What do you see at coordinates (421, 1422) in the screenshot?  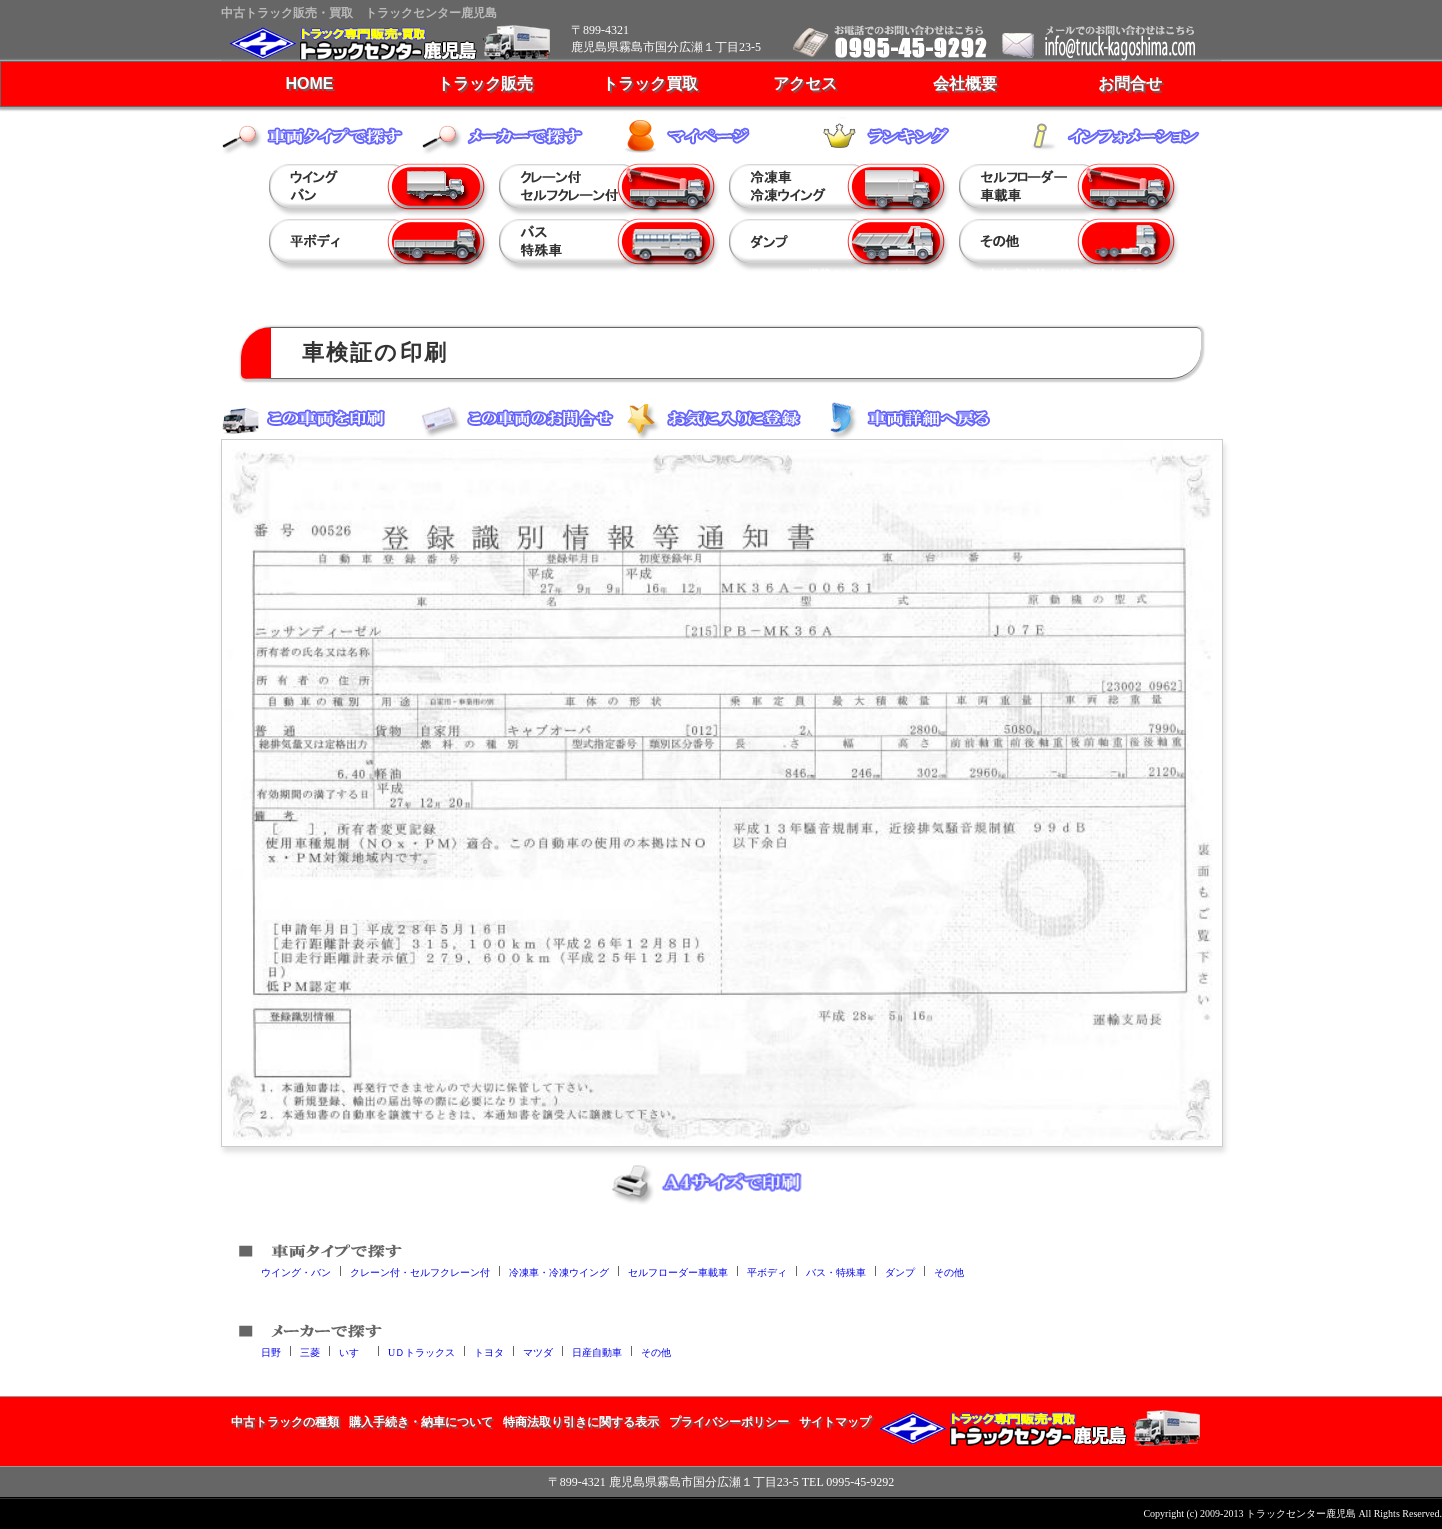 I see `購入手続き・納車について` at bounding box center [421, 1422].